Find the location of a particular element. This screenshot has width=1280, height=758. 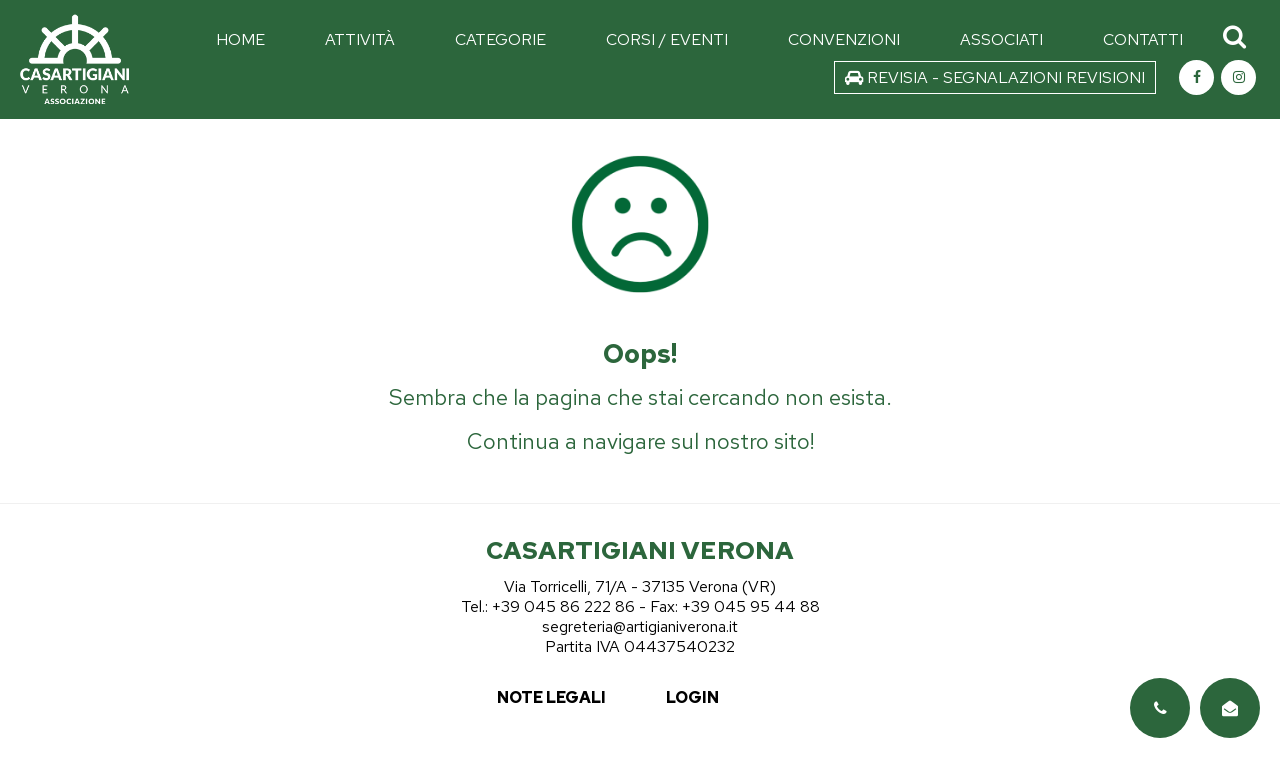

login is located at coordinates (692, 697).